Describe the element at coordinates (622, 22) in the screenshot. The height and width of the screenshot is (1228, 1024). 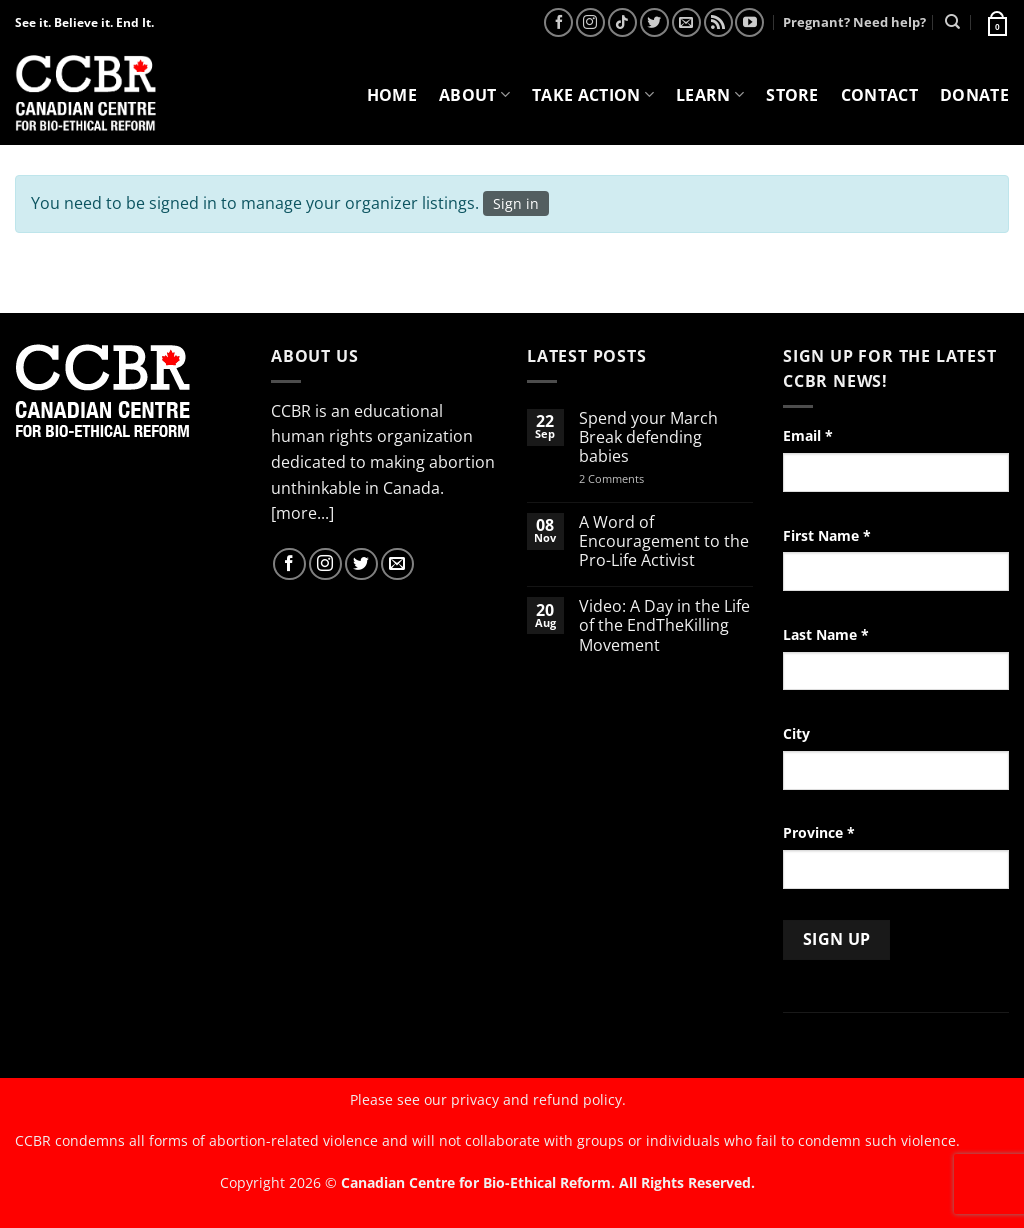
I see `[Follow on TikTok]` at that location.